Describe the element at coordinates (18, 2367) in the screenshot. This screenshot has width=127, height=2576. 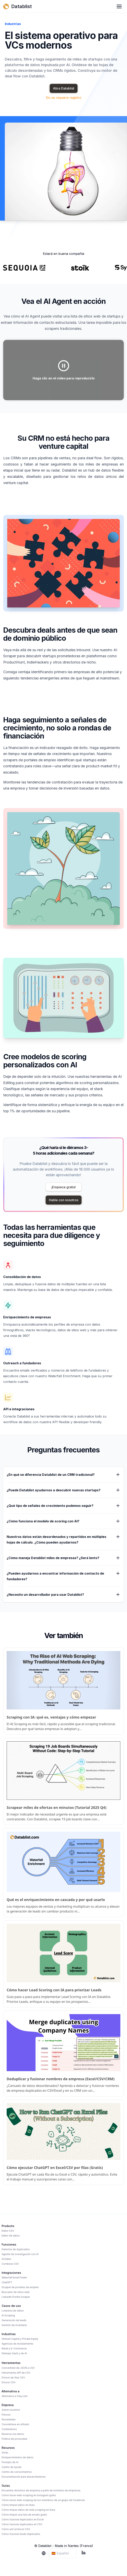
I see `Convertidor de JSON a CSV` at that location.